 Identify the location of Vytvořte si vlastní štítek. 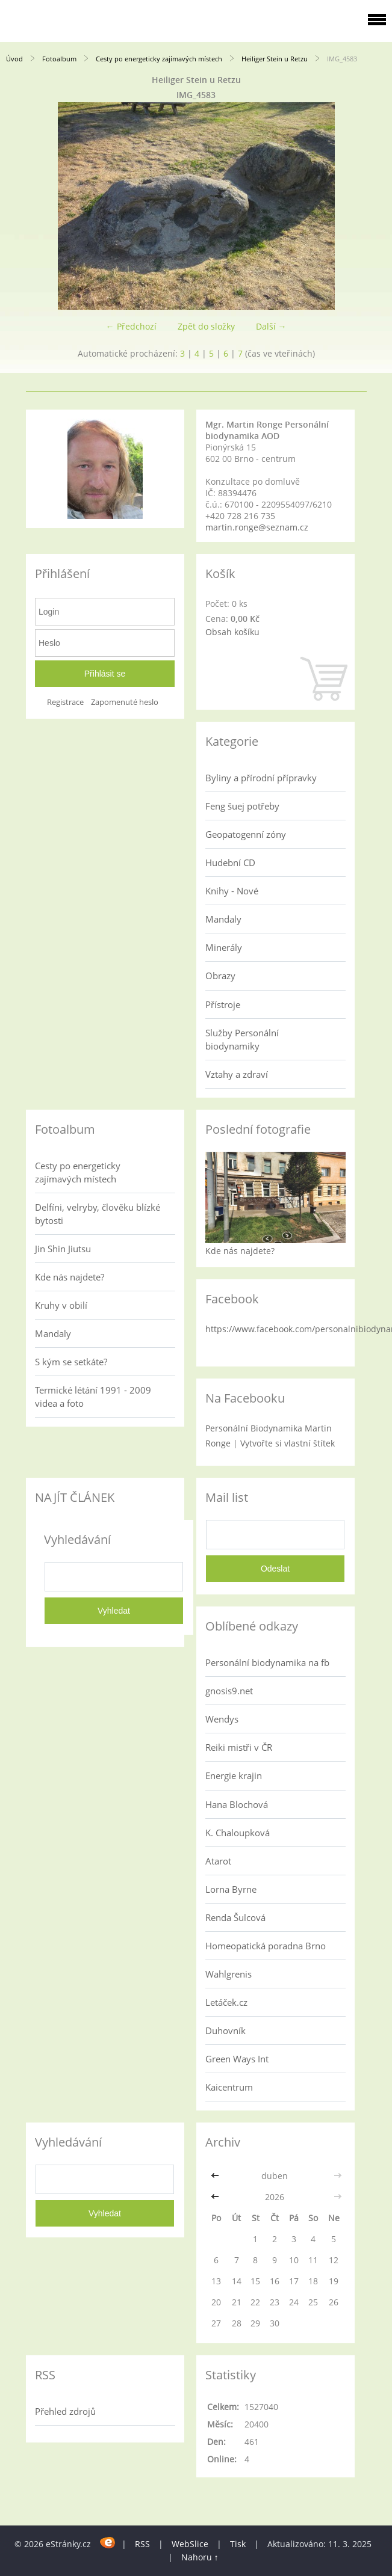
(287, 1443).